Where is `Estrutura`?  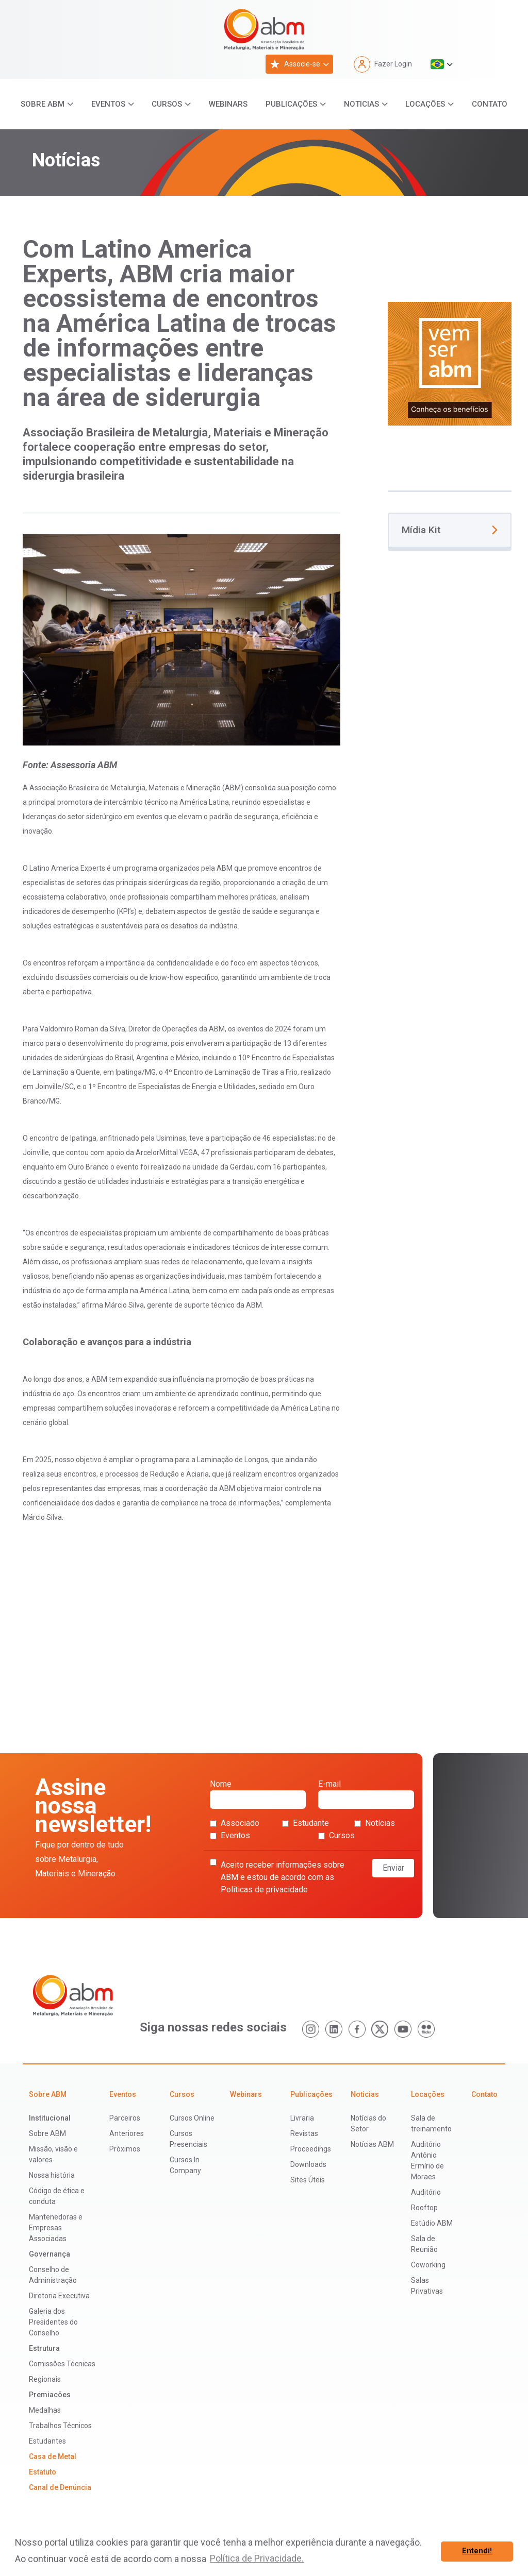
Estrutura is located at coordinates (44, 2348).